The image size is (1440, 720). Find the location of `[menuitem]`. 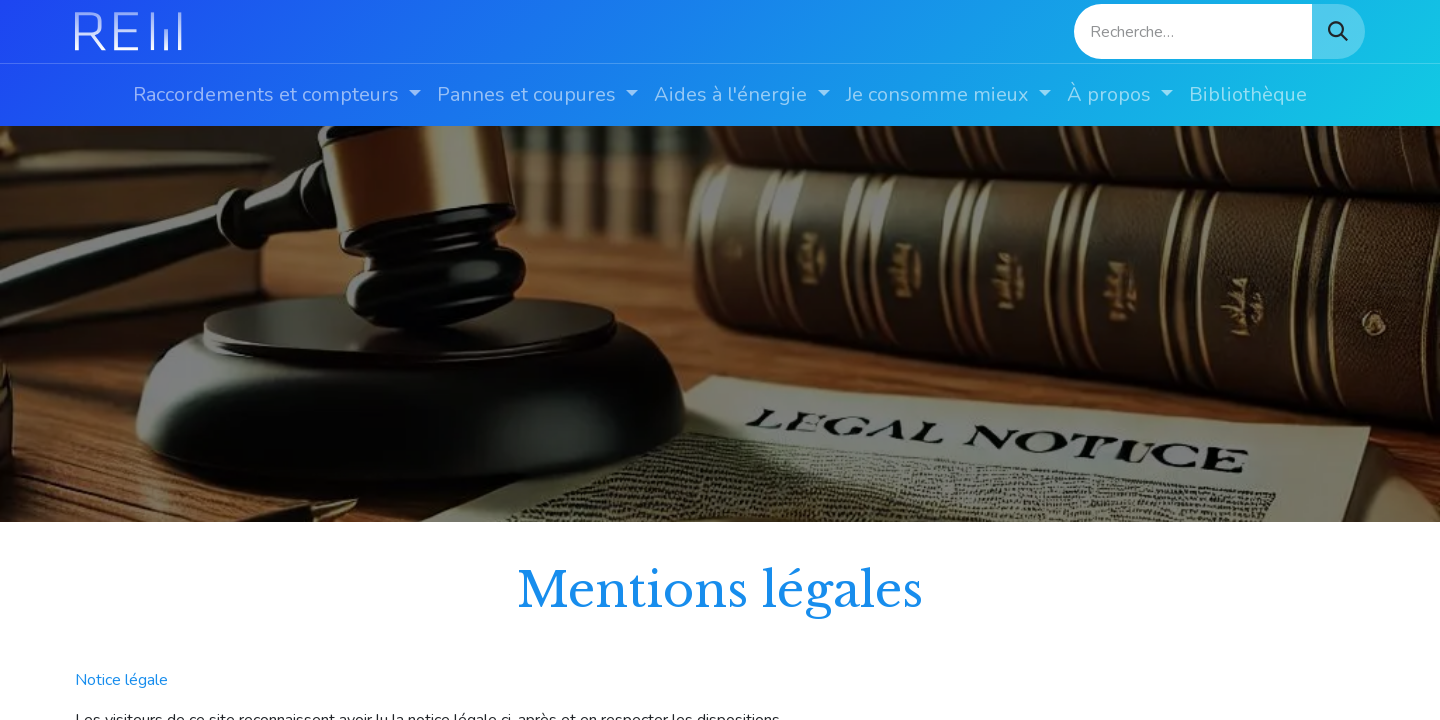

[menuitem] is located at coordinates (277, 95).